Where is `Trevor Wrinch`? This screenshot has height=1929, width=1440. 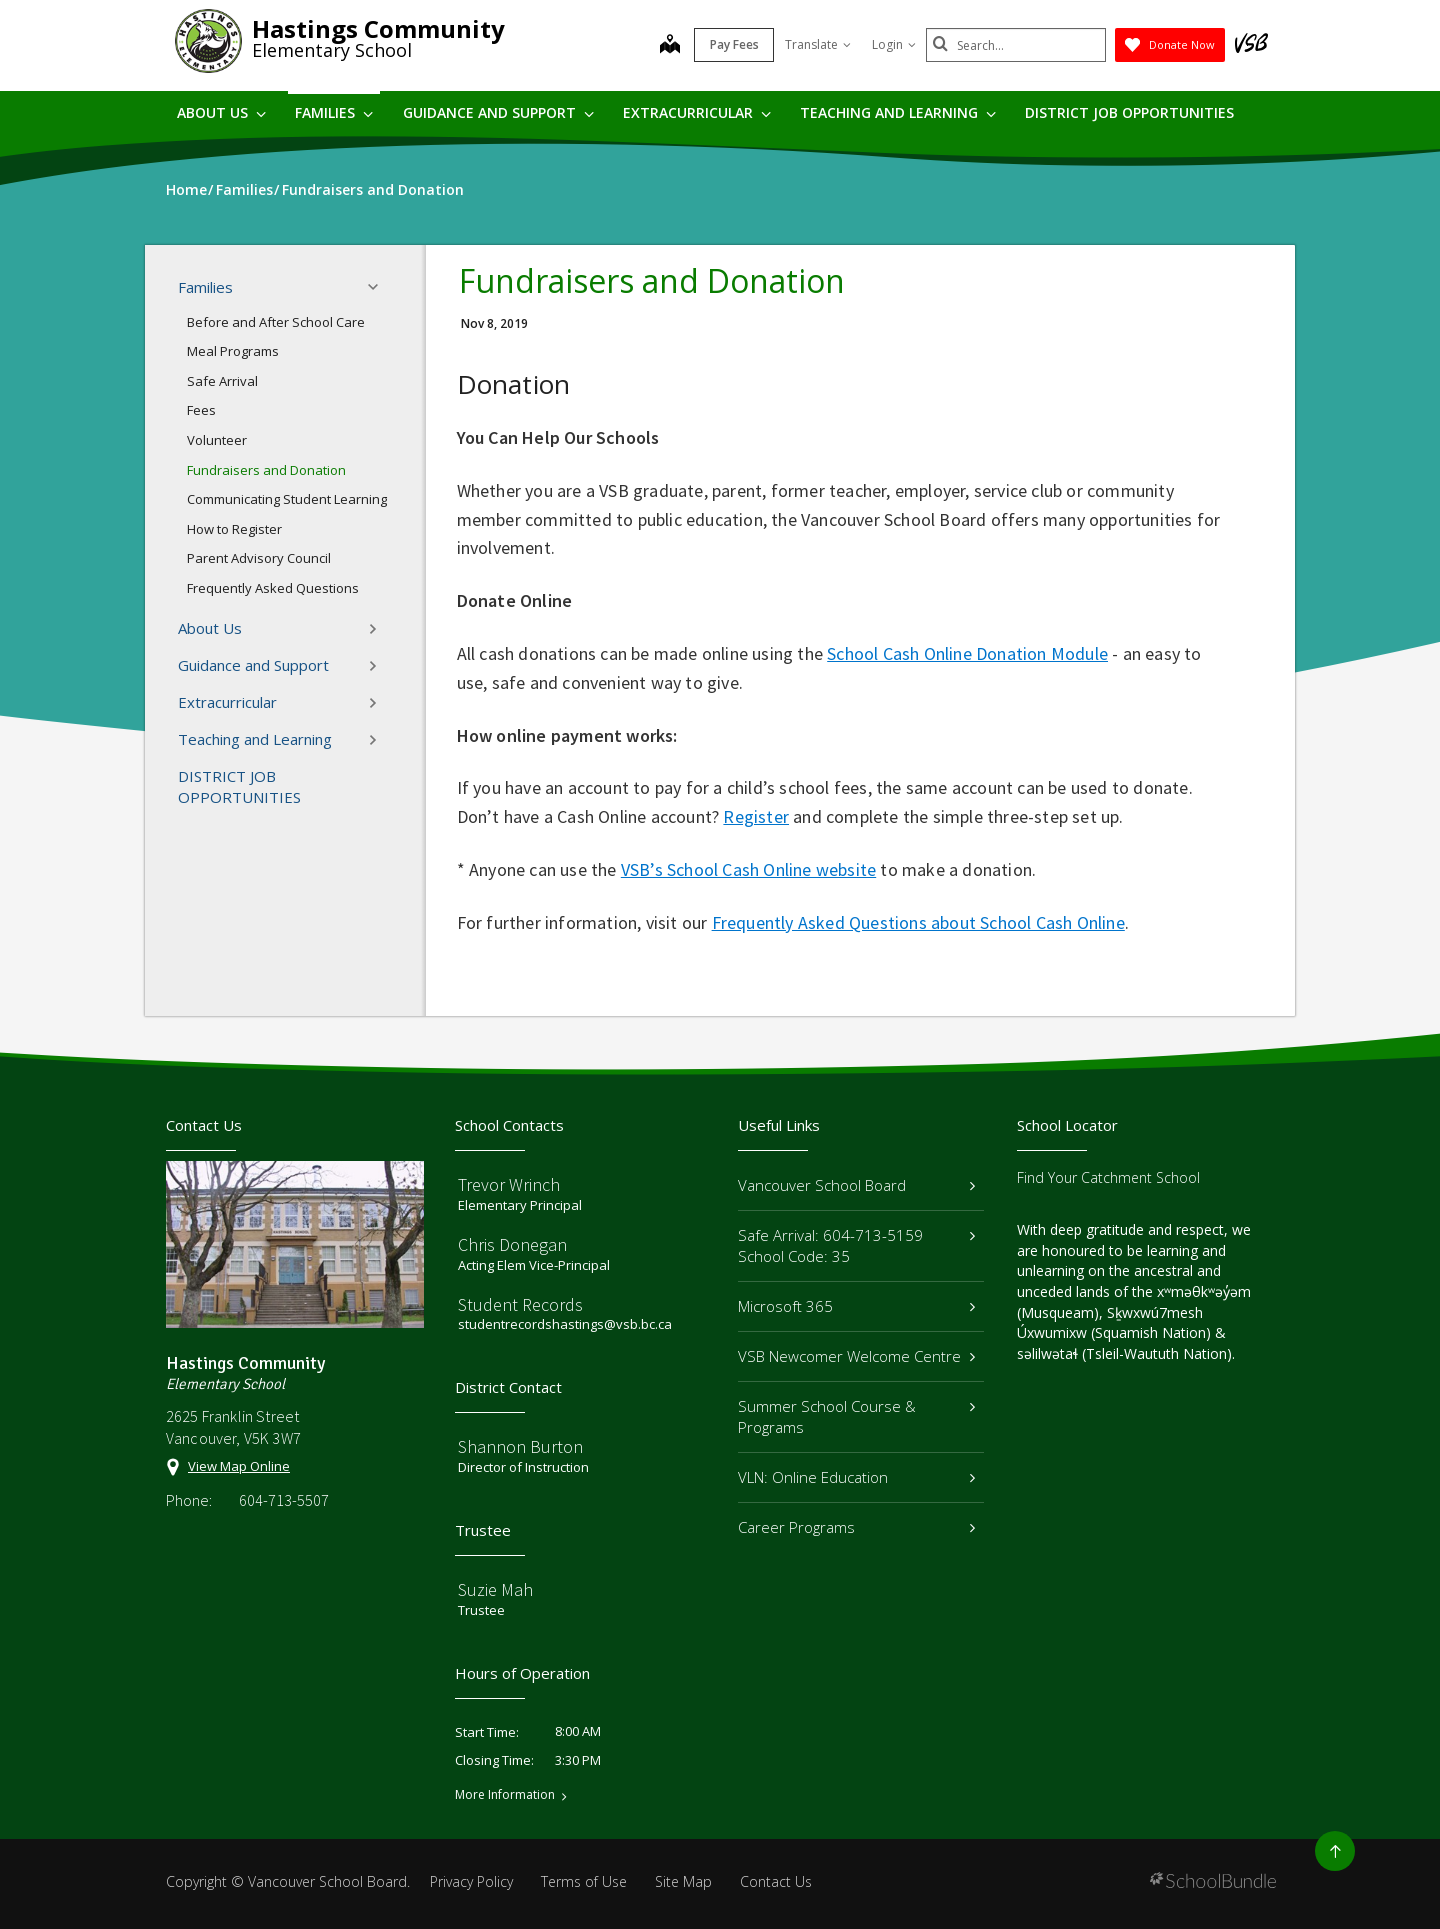 Trevor Wrinch is located at coordinates (509, 1184).